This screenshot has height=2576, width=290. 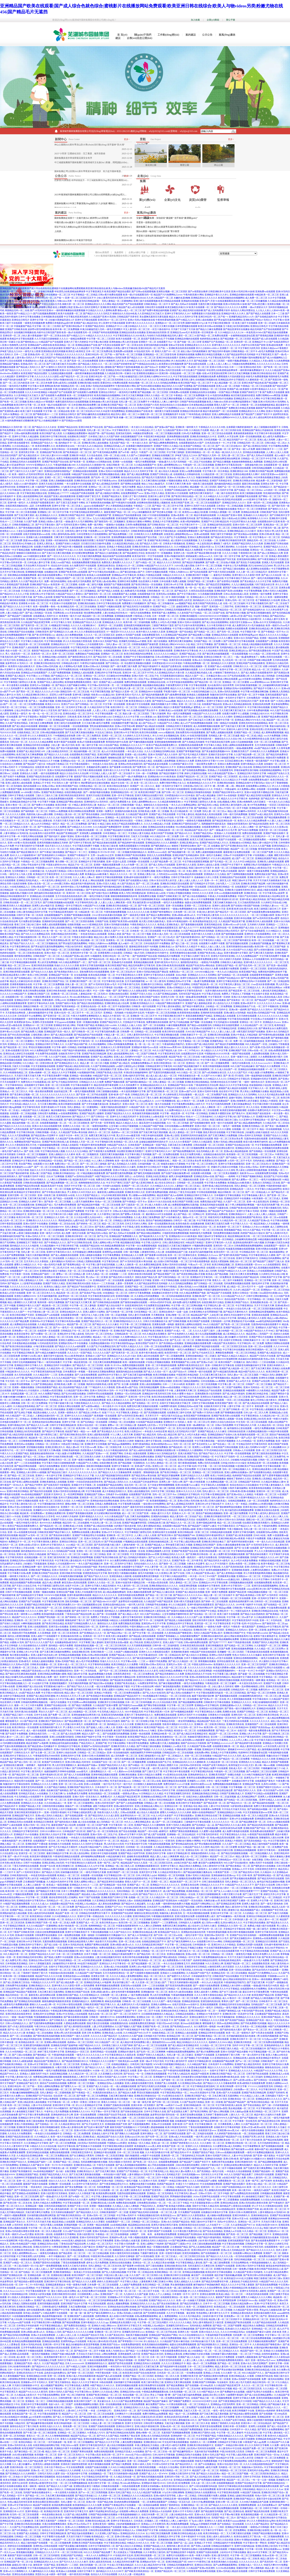 I want to click on 中文字幕丝袜人妻一区二区三区, so click(x=43, y=1312).